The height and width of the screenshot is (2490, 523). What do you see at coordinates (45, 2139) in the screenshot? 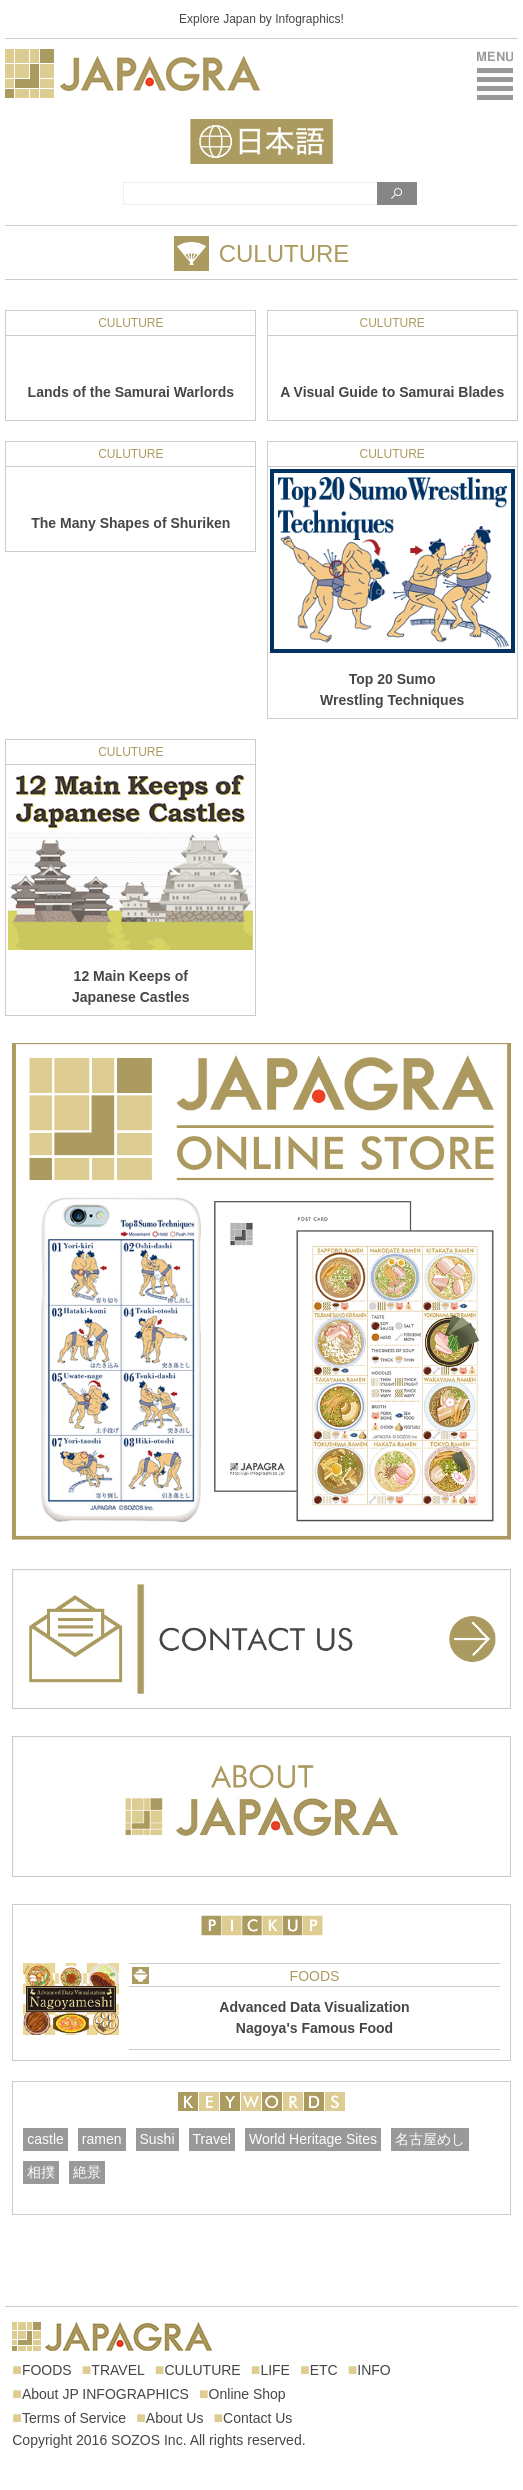
I see `castle` at bounding box center [45, 2139].